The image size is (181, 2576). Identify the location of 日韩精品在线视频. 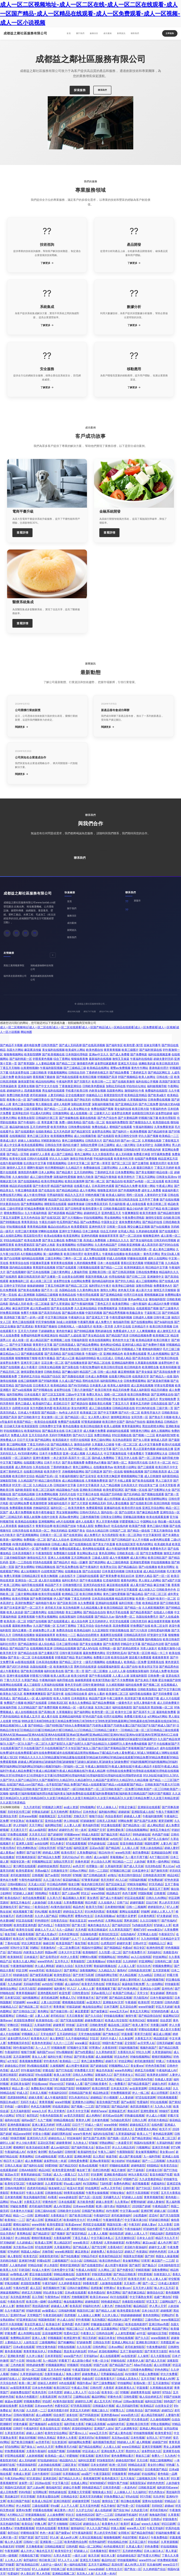
(64, 1648).